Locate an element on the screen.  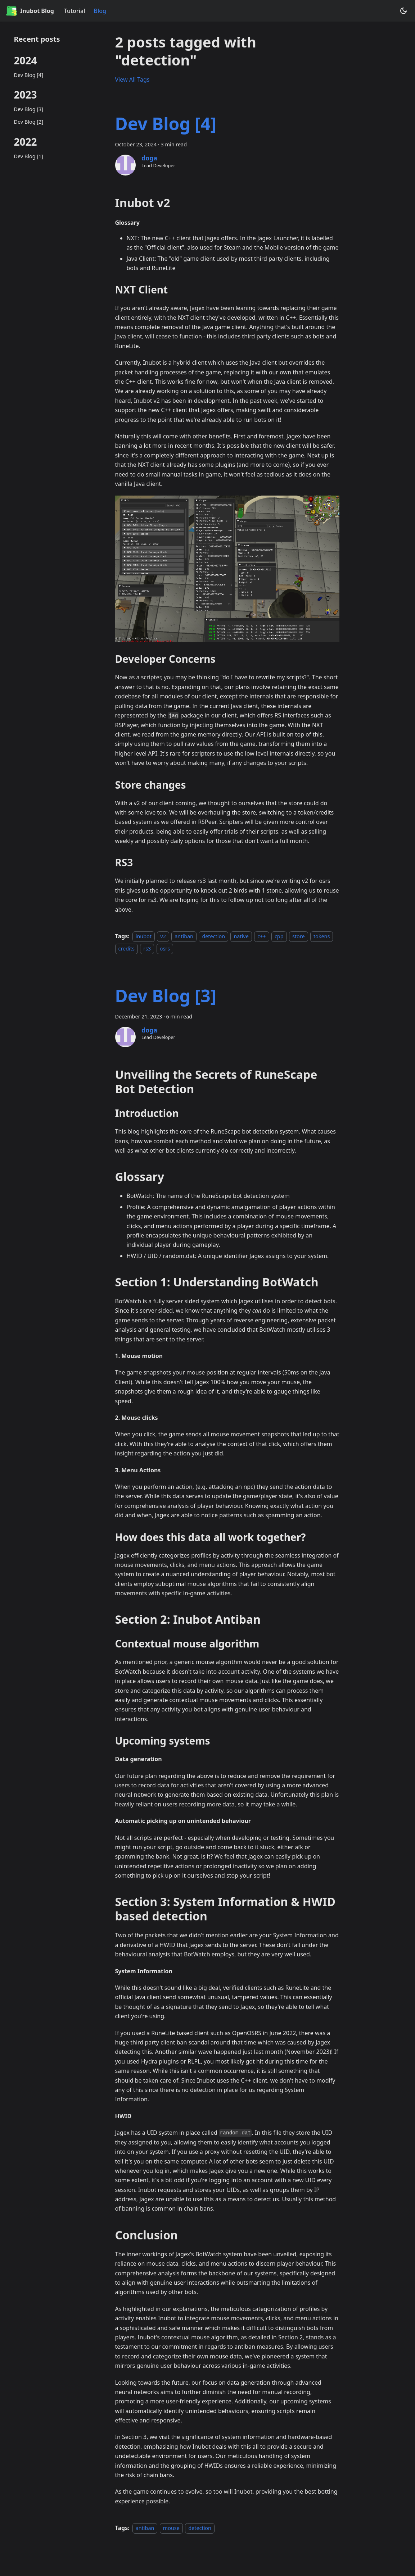
c++ is located at coordinates (261, 936).